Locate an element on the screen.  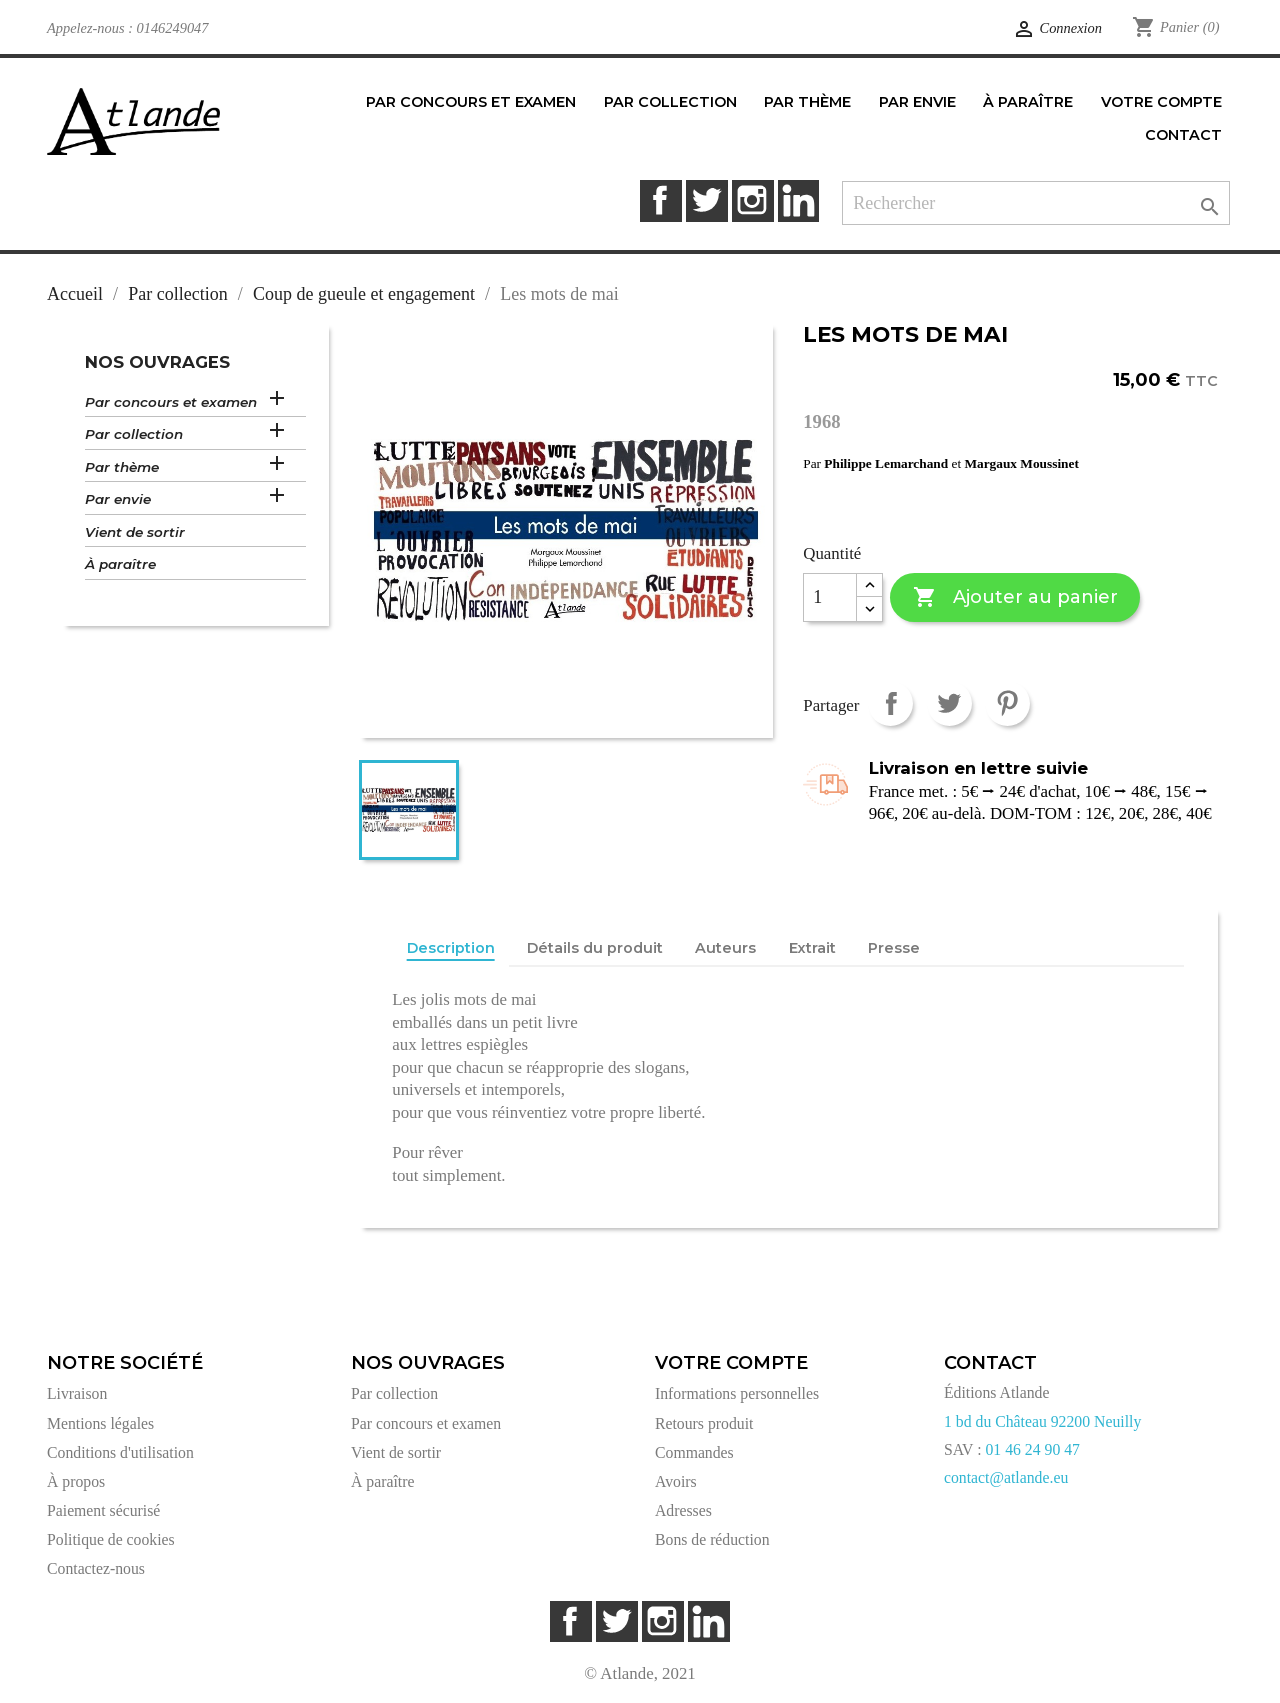
Contactez-nous is located at coordinates (96, 1568).